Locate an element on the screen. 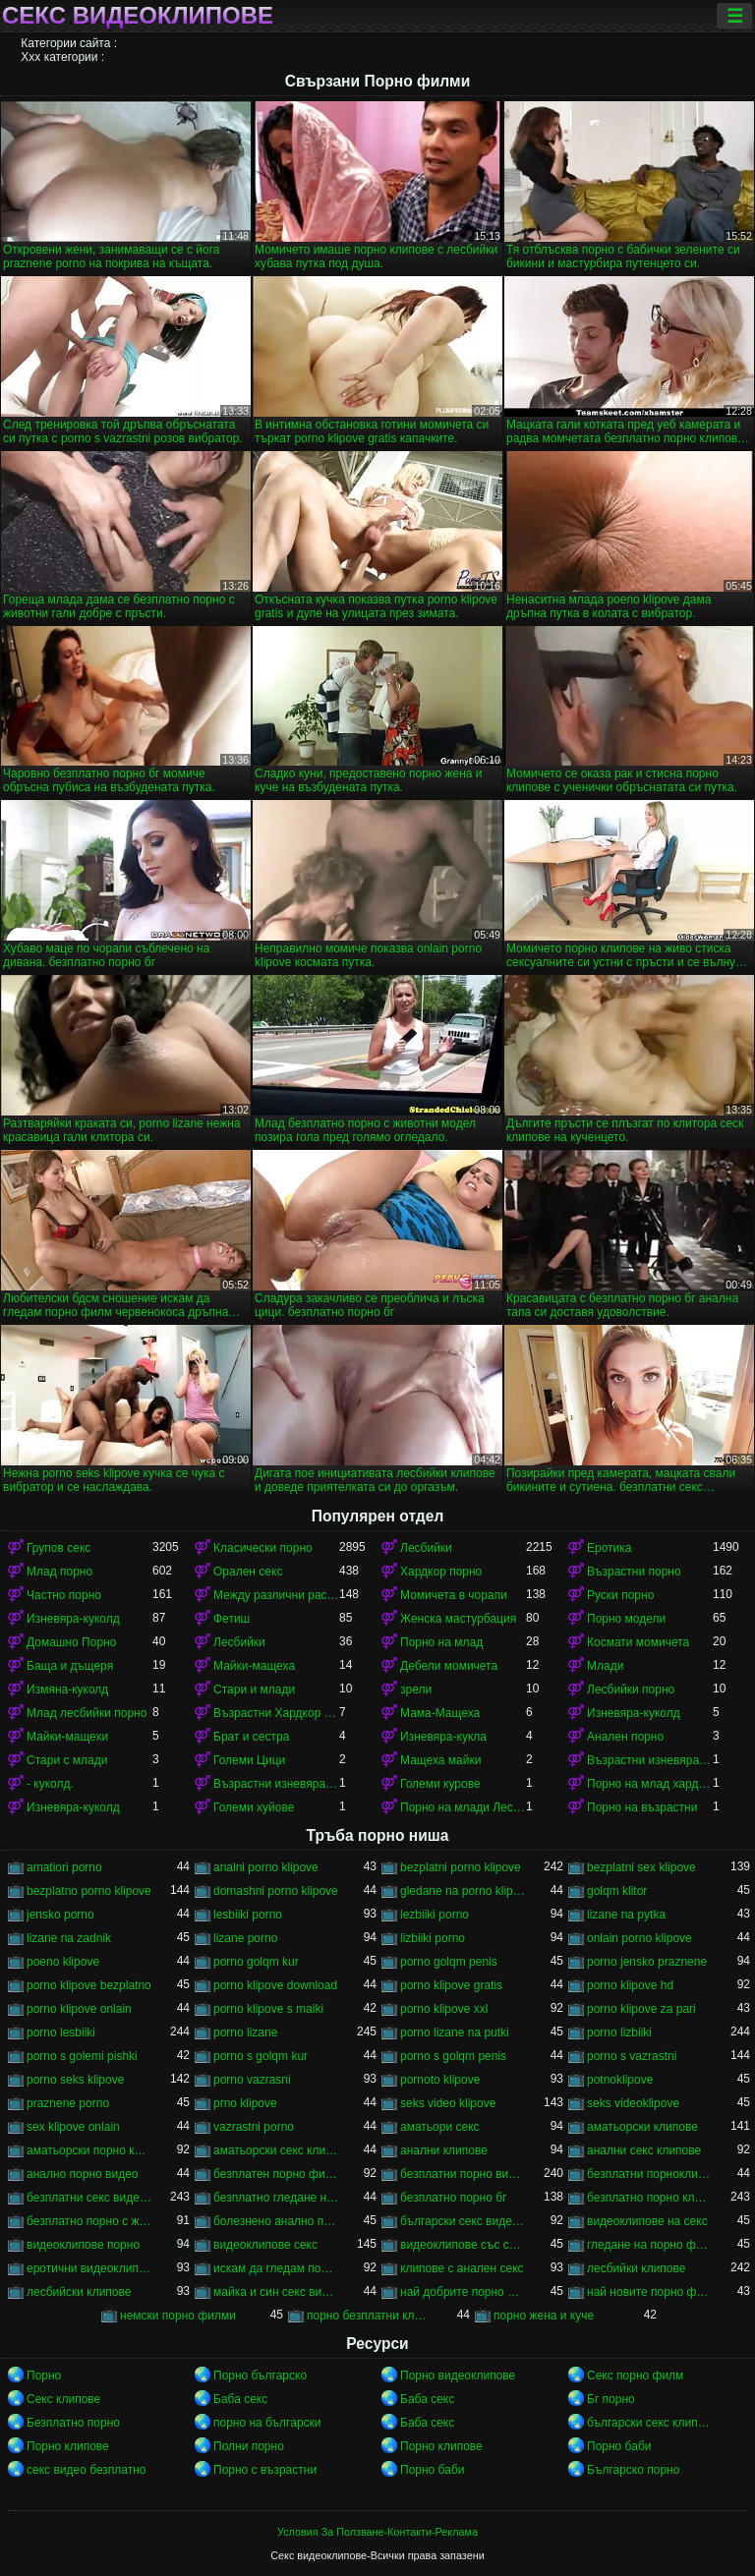 The height and width of the screenshot is (2576, 755). български секс видеоклипове is located at coordinates (463, 2221).